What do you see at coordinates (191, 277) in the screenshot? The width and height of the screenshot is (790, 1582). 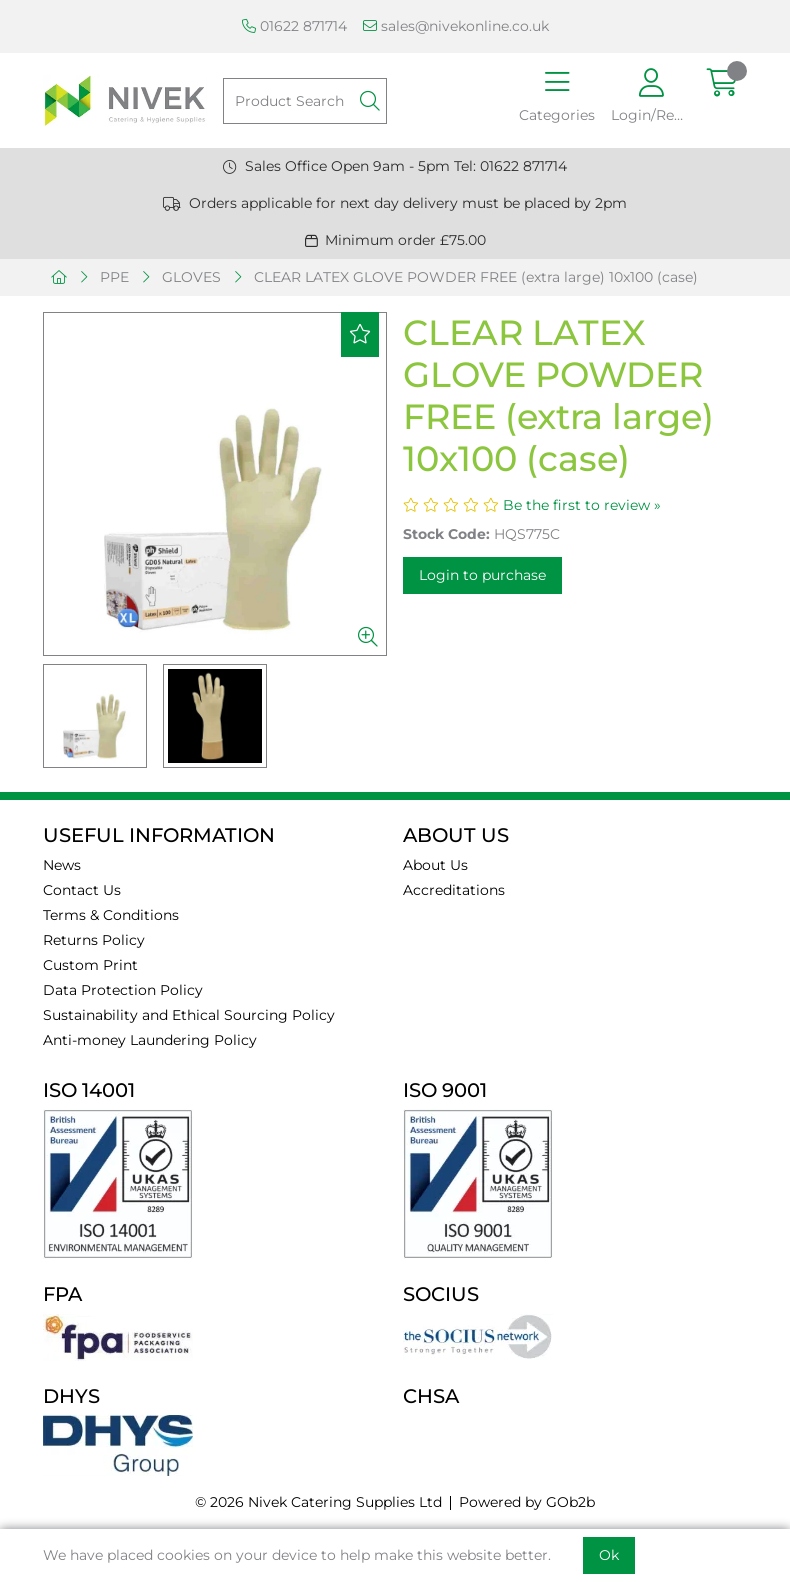 I see `GLOVES` at bounding box center [191, 277].